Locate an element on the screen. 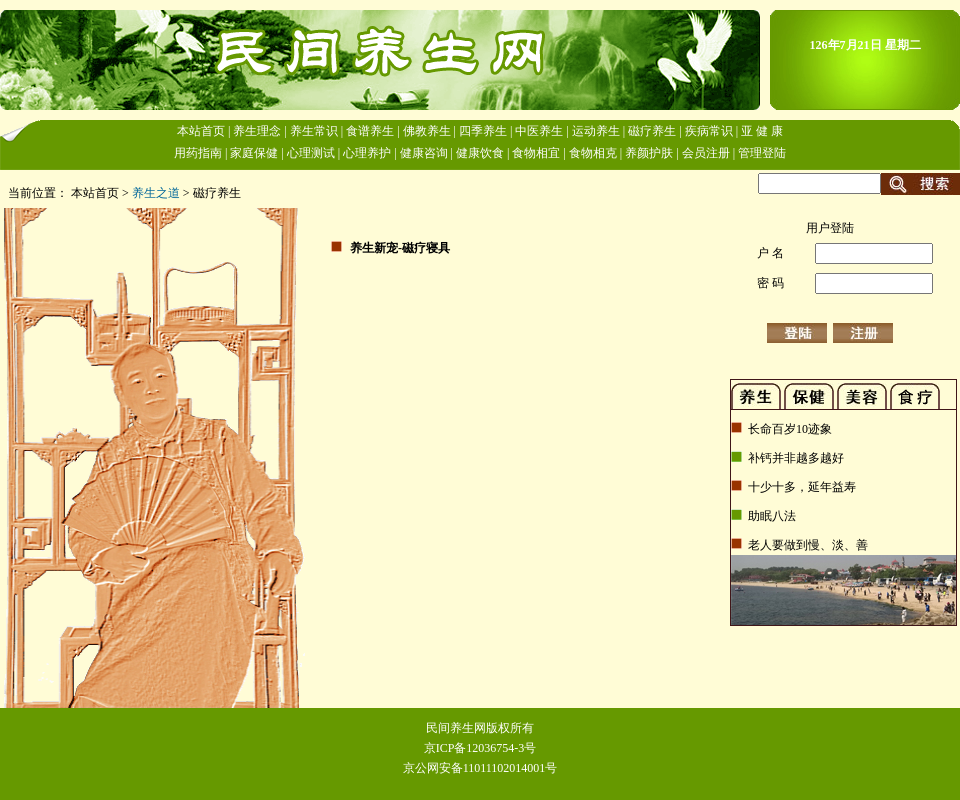 The width and height of the screenshot is (960, 800). 长命百岁10迹象 is located at coordinates (788, 429).